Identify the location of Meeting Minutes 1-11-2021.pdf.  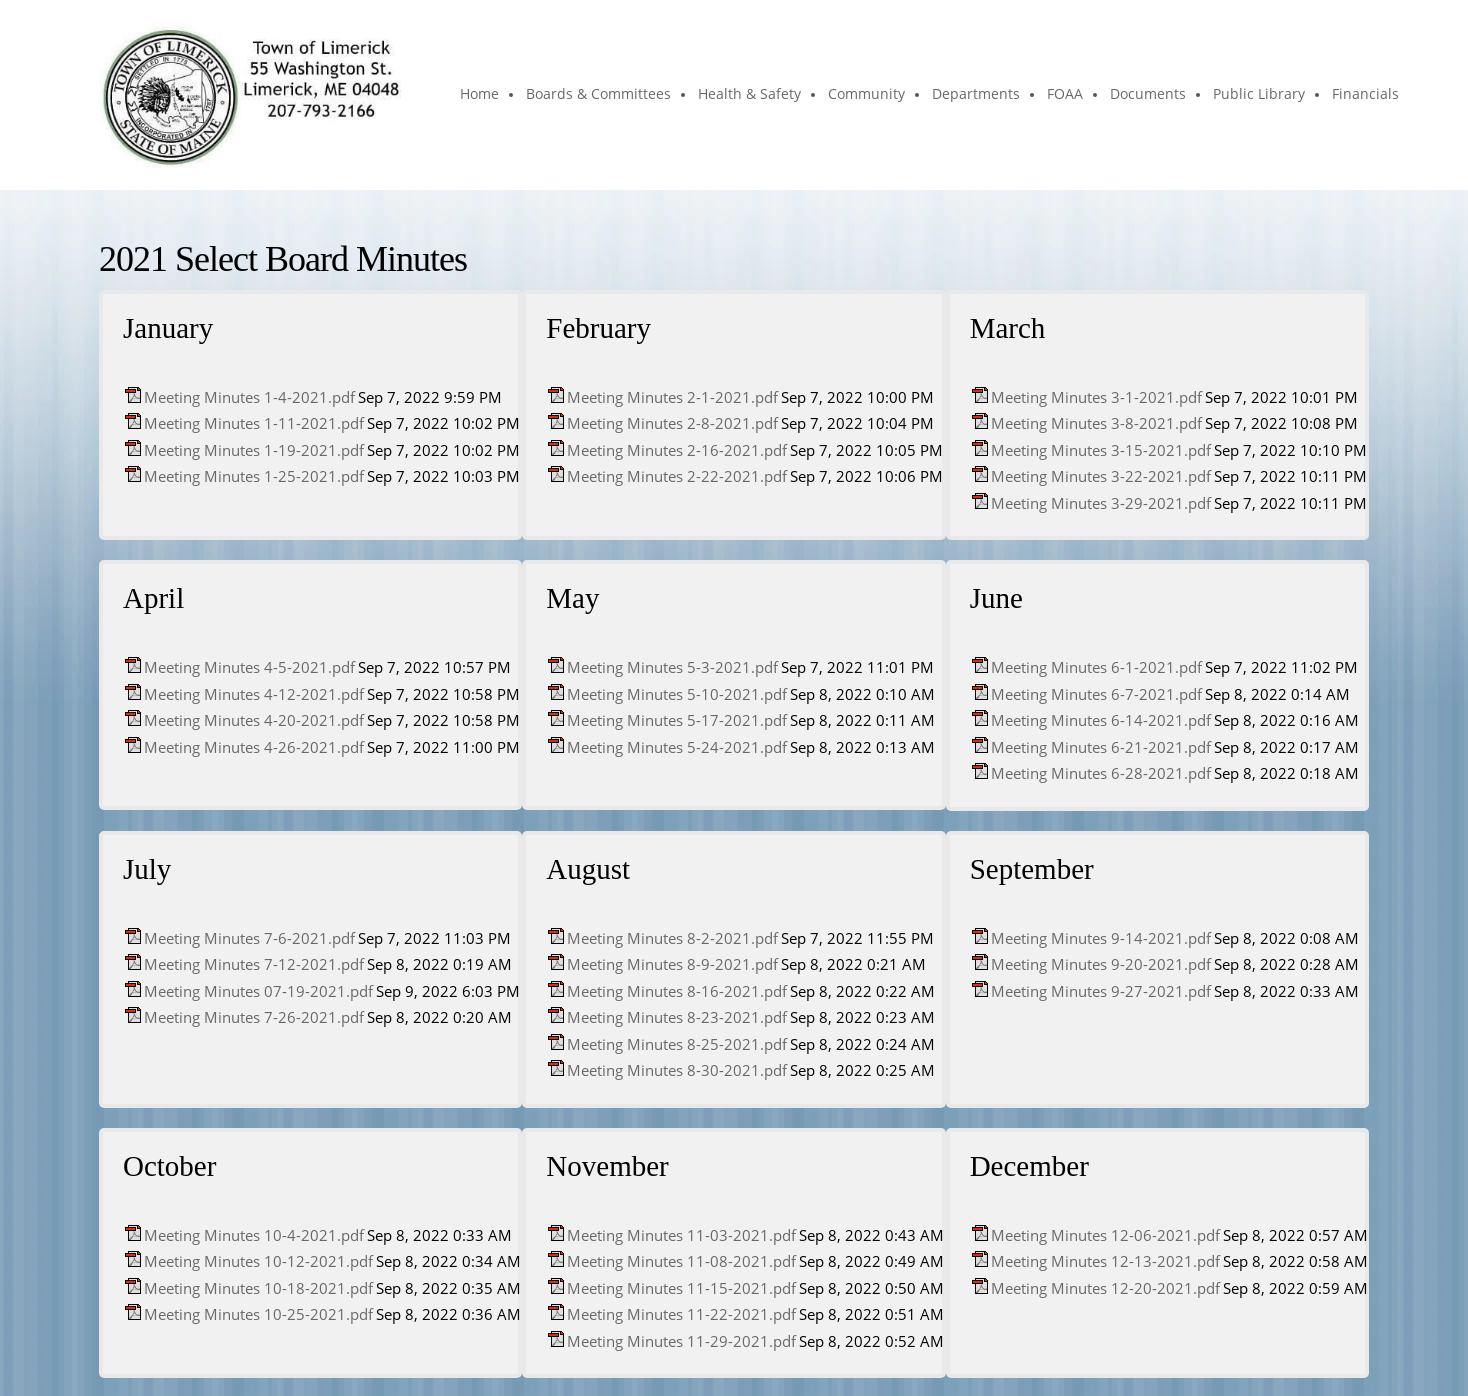
(254, 423).